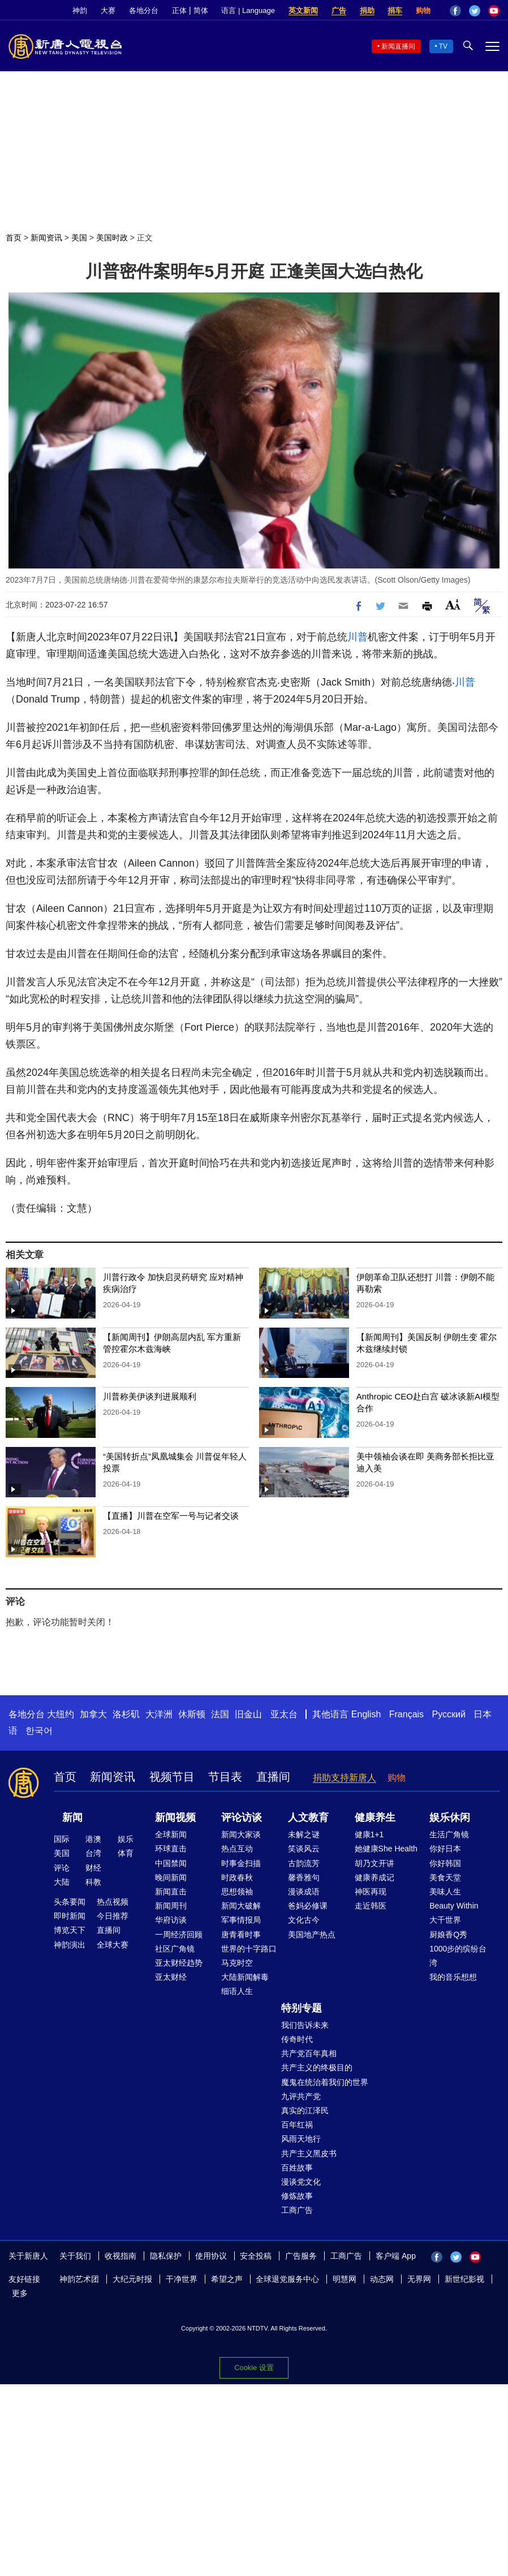  Describe the element at coordinates (171, 1515) in the screenshot. I see `【直播】川普在空军一号与记者交谈` at that location.